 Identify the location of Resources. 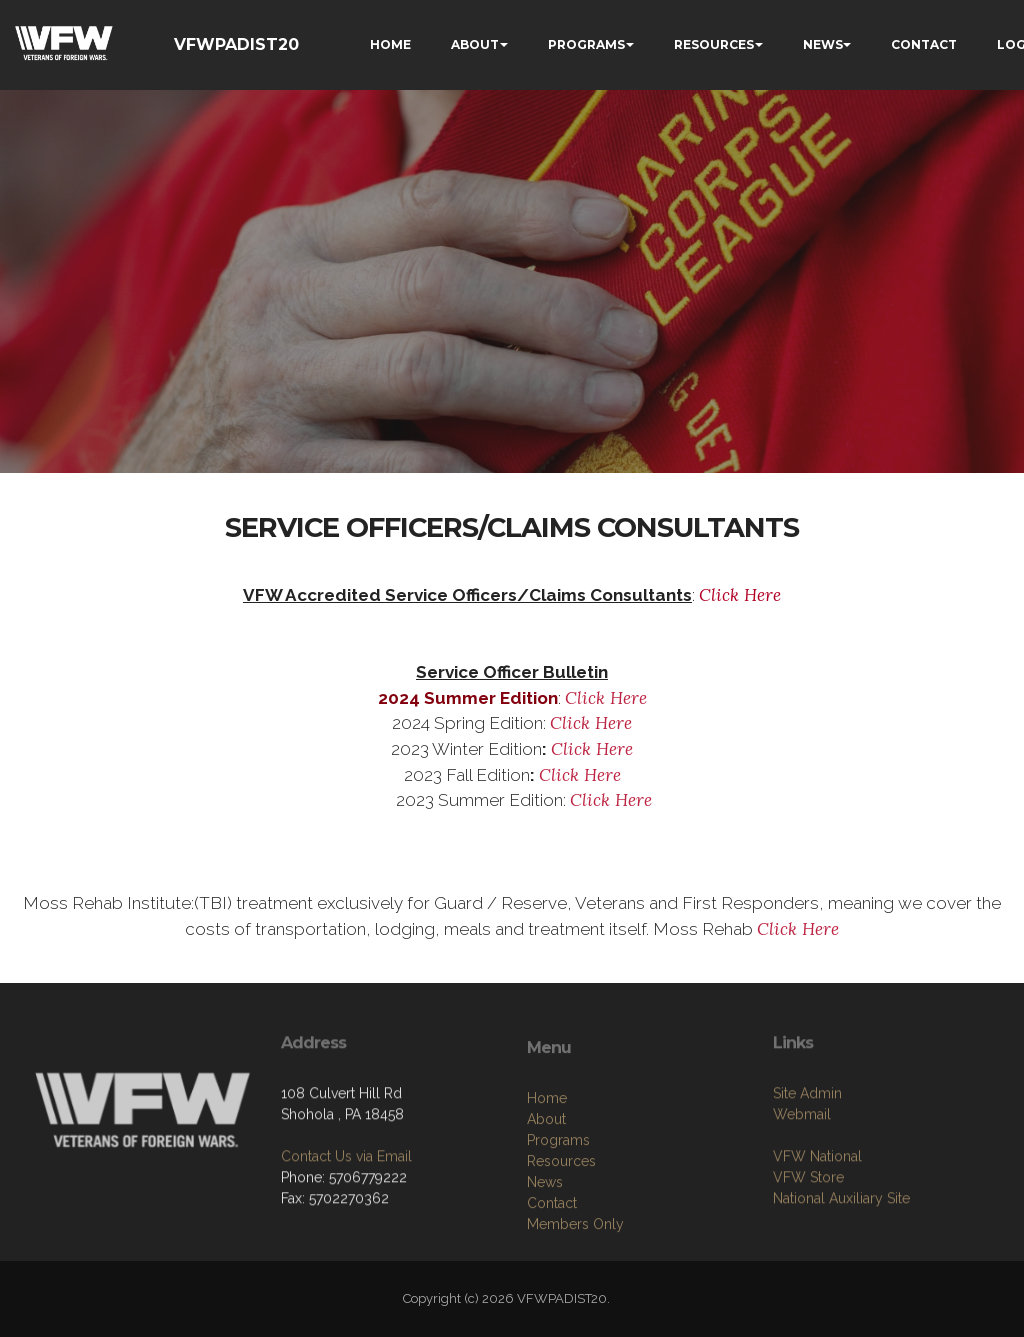
(561, 1229).